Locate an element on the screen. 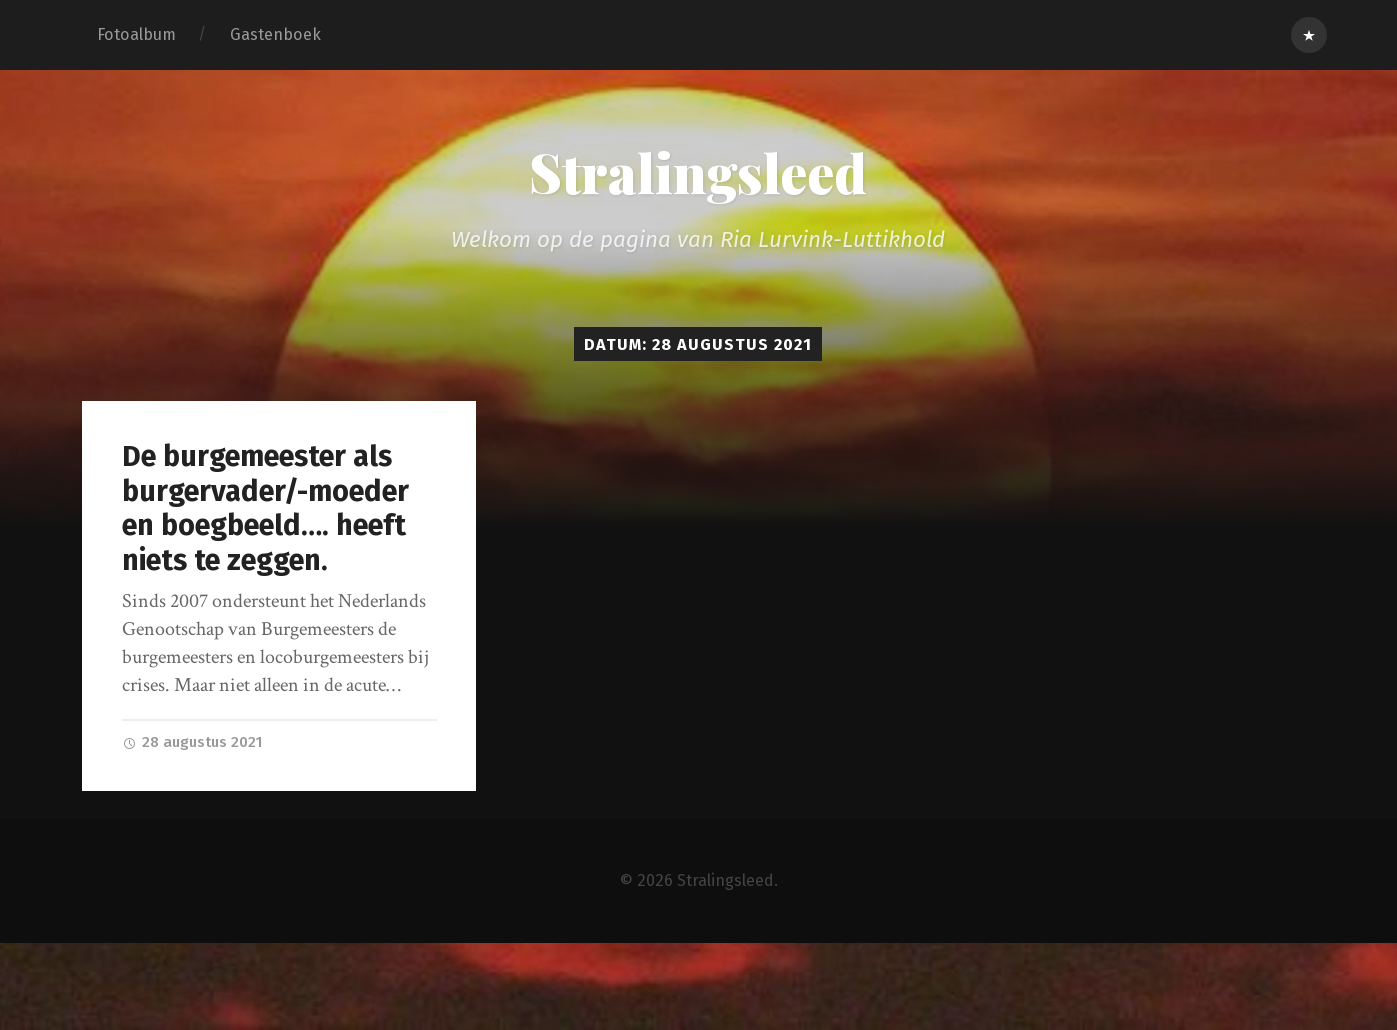 Image resolution: width=1397 pixels, height=1030 pixels. De burgemeester als burgervader/-moeder en boegbeeld…. heeft niets te zeggen. is located at coordinates (265, 508).